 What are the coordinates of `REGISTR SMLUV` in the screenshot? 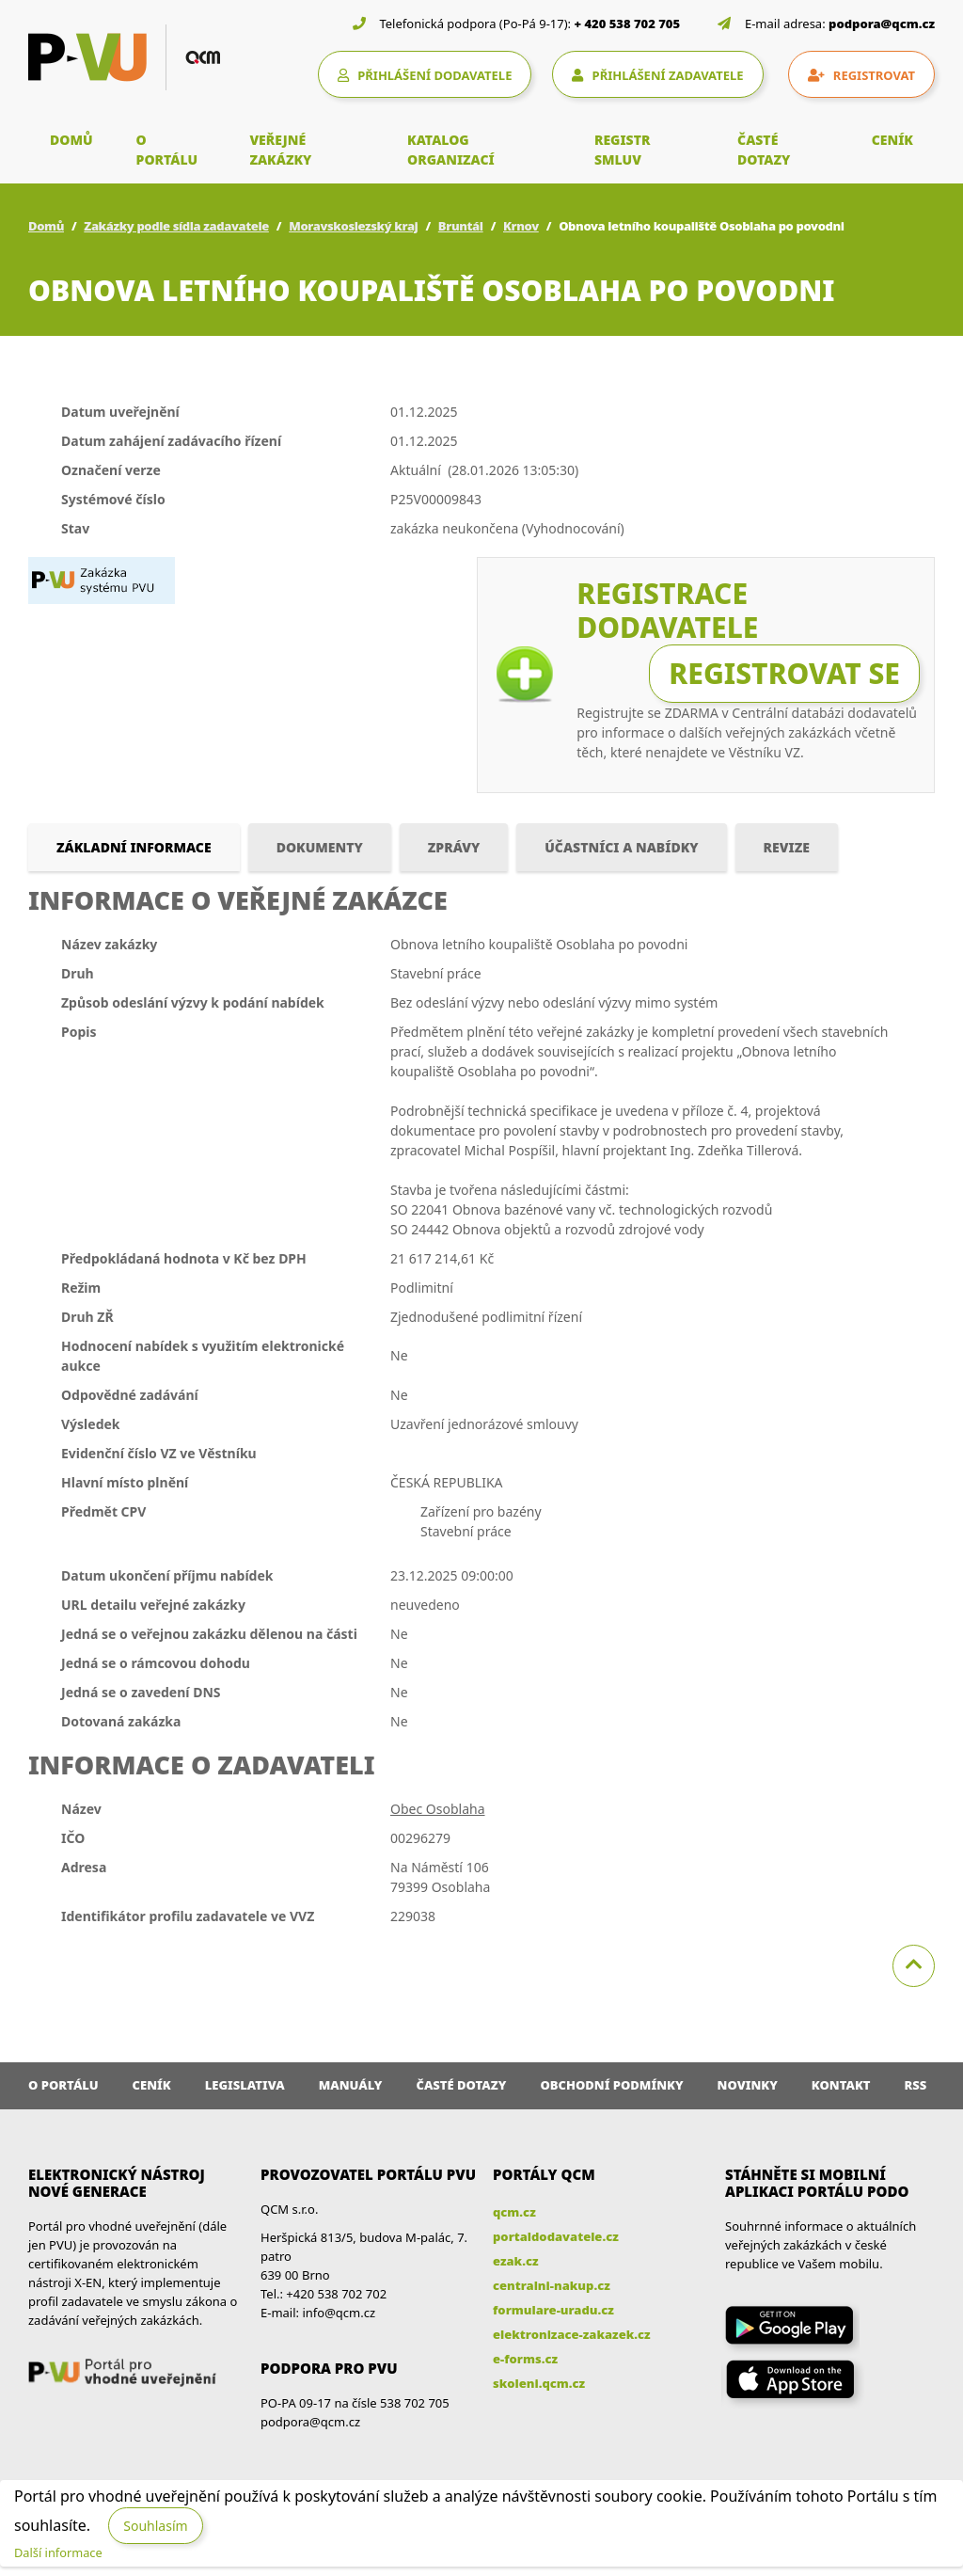 It's located at (622, 149).